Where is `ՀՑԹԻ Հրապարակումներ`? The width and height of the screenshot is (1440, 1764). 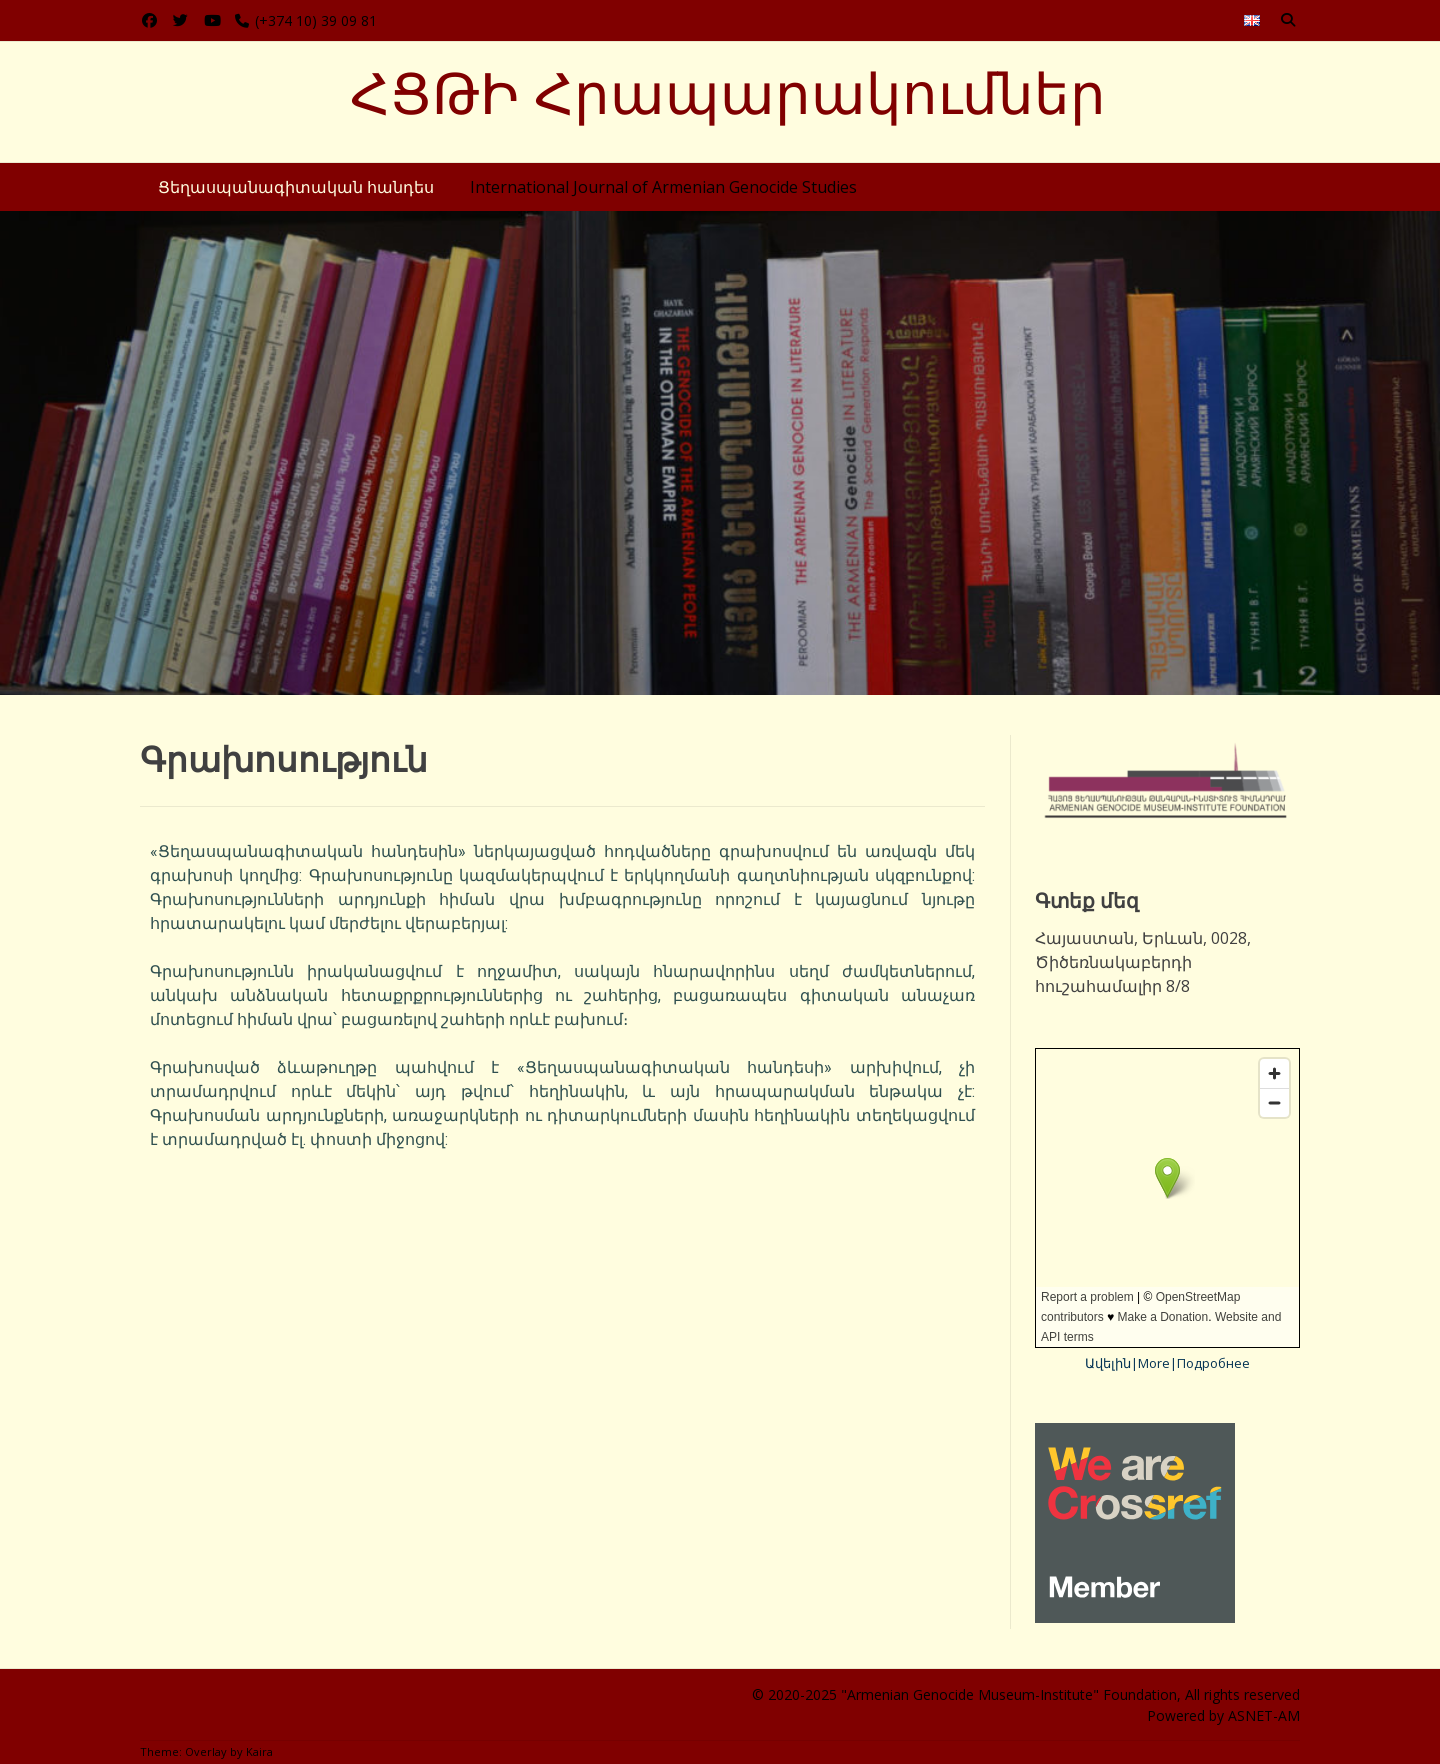 ՀՑԹԻ Հրապարակումներ is located at coordinates (728, 94).